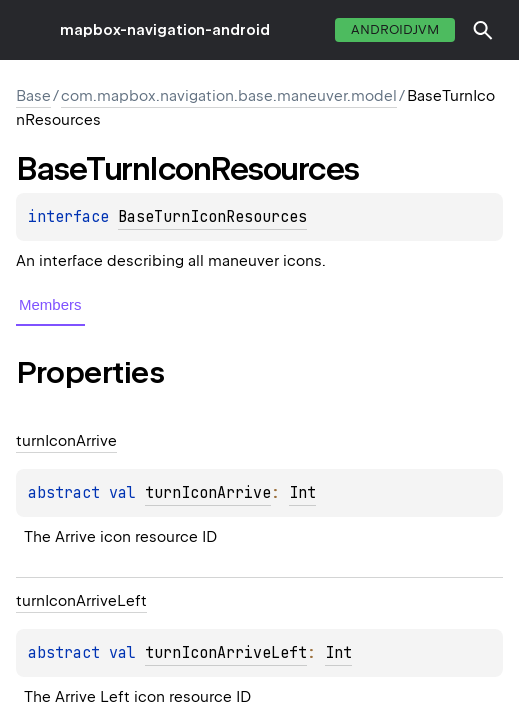 The height and width of the screenshot is (720, 519). Describe the element at coordinates (212, 217) in the screenshot. I see `BaseTurnIconResources` at that location.